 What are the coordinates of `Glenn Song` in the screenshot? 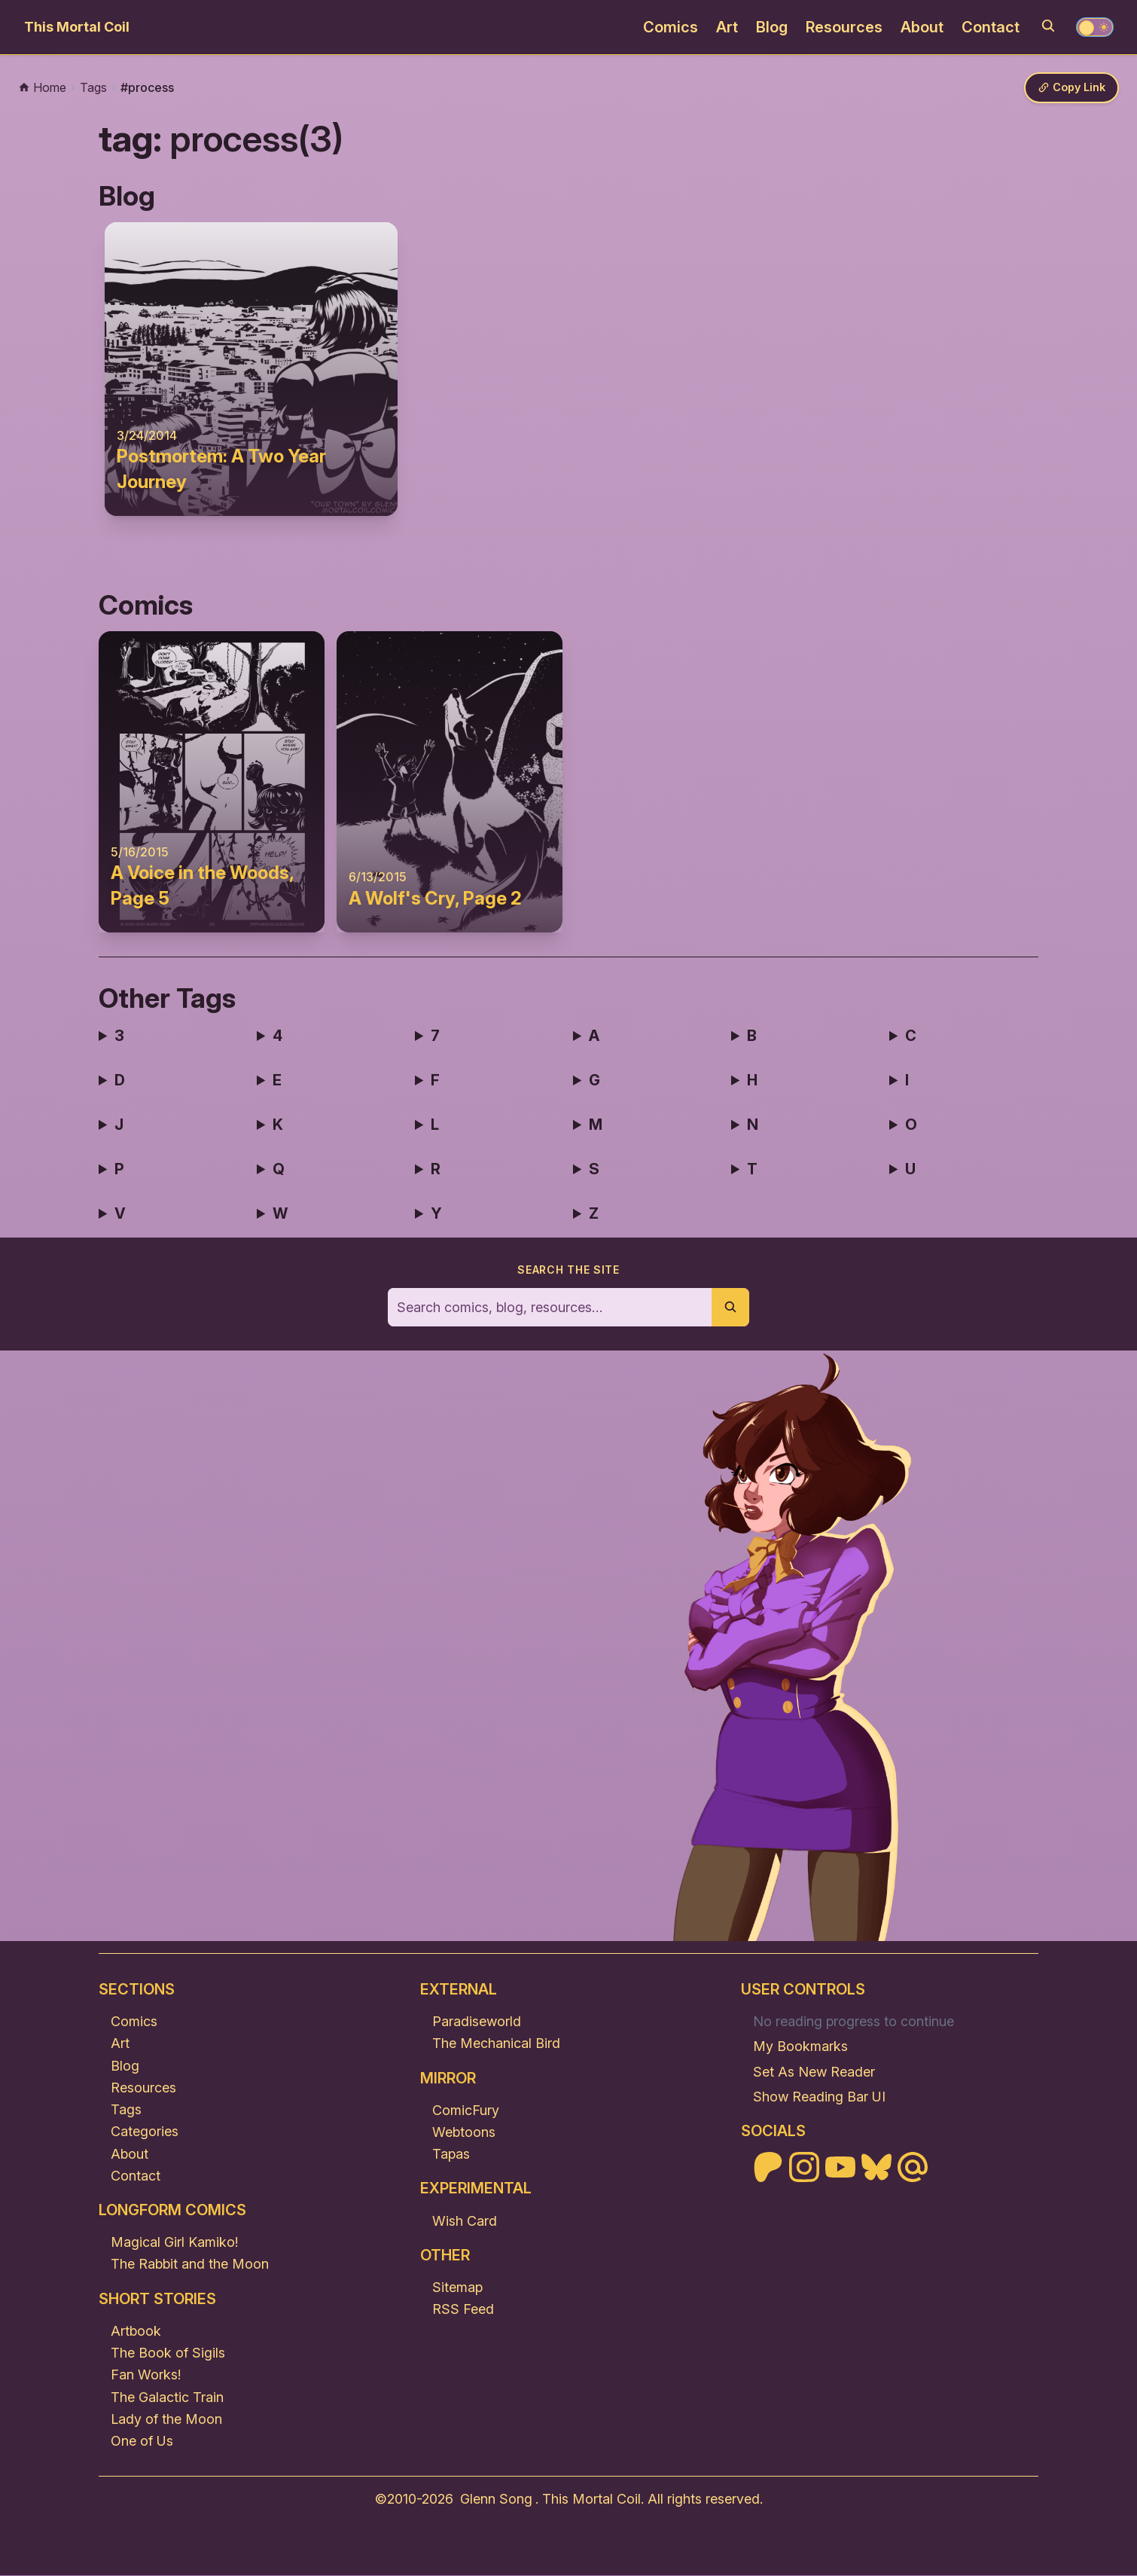 It's located at (496, 2499).